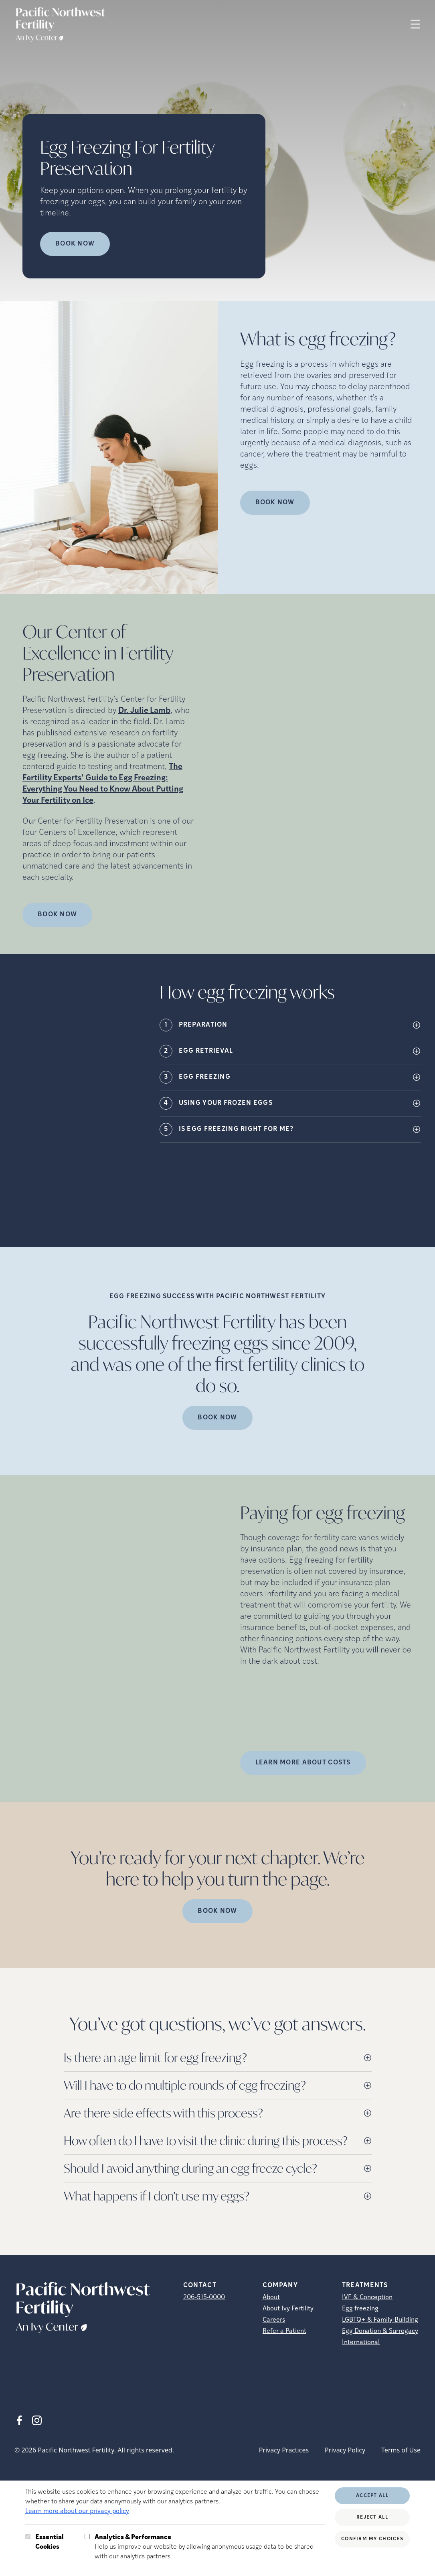 This screenshot has height=2576, width=435. I want to click on Terms of Use, so click(401, 2450).